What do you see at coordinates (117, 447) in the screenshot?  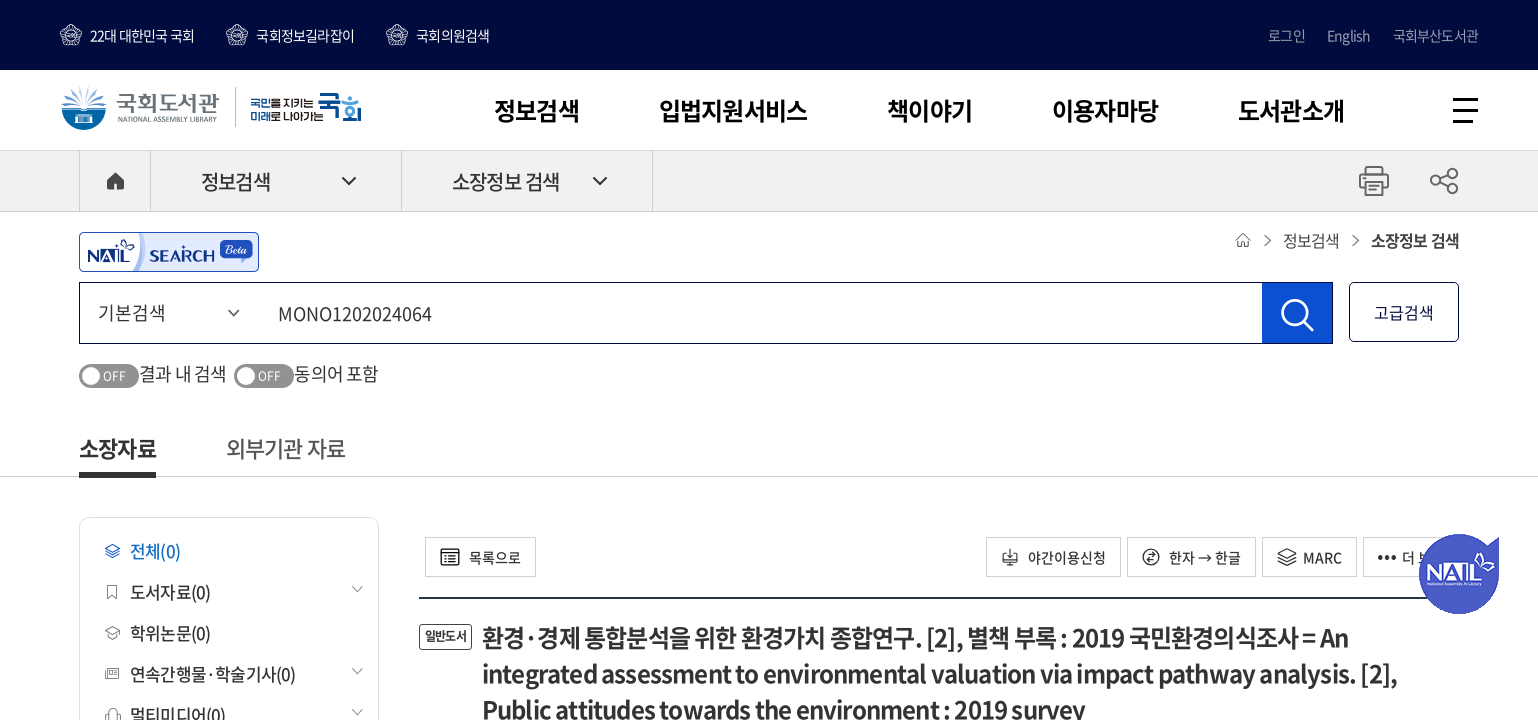 I see `소장자료` at bounding box center [117, 447].